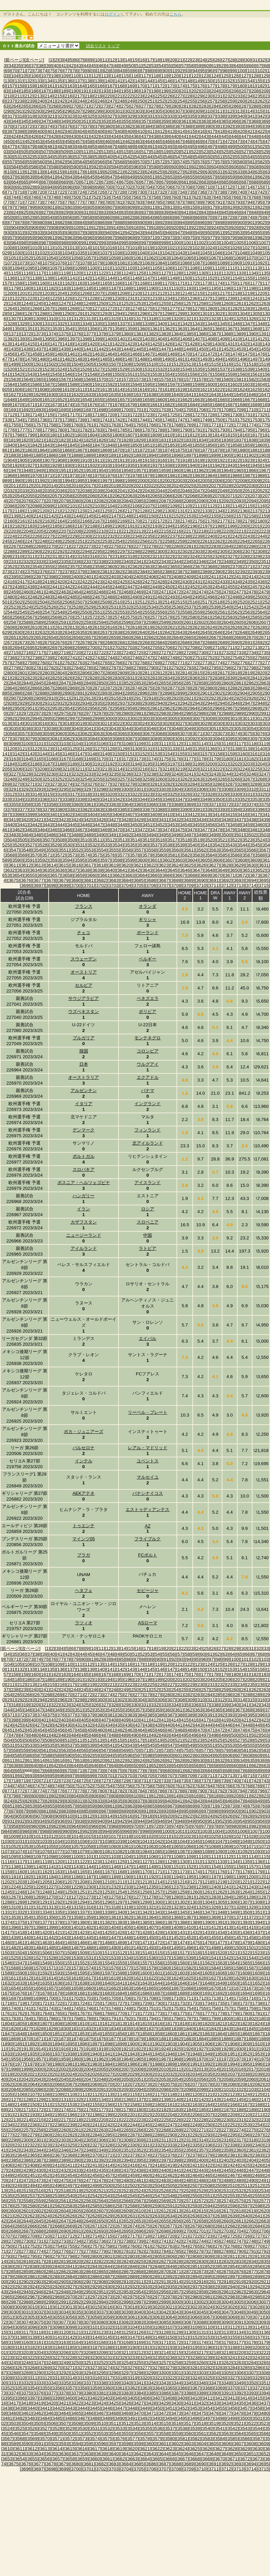 The width and height of the screenshot is (270, 2576). I want to click on [2405], so click(138, 576).